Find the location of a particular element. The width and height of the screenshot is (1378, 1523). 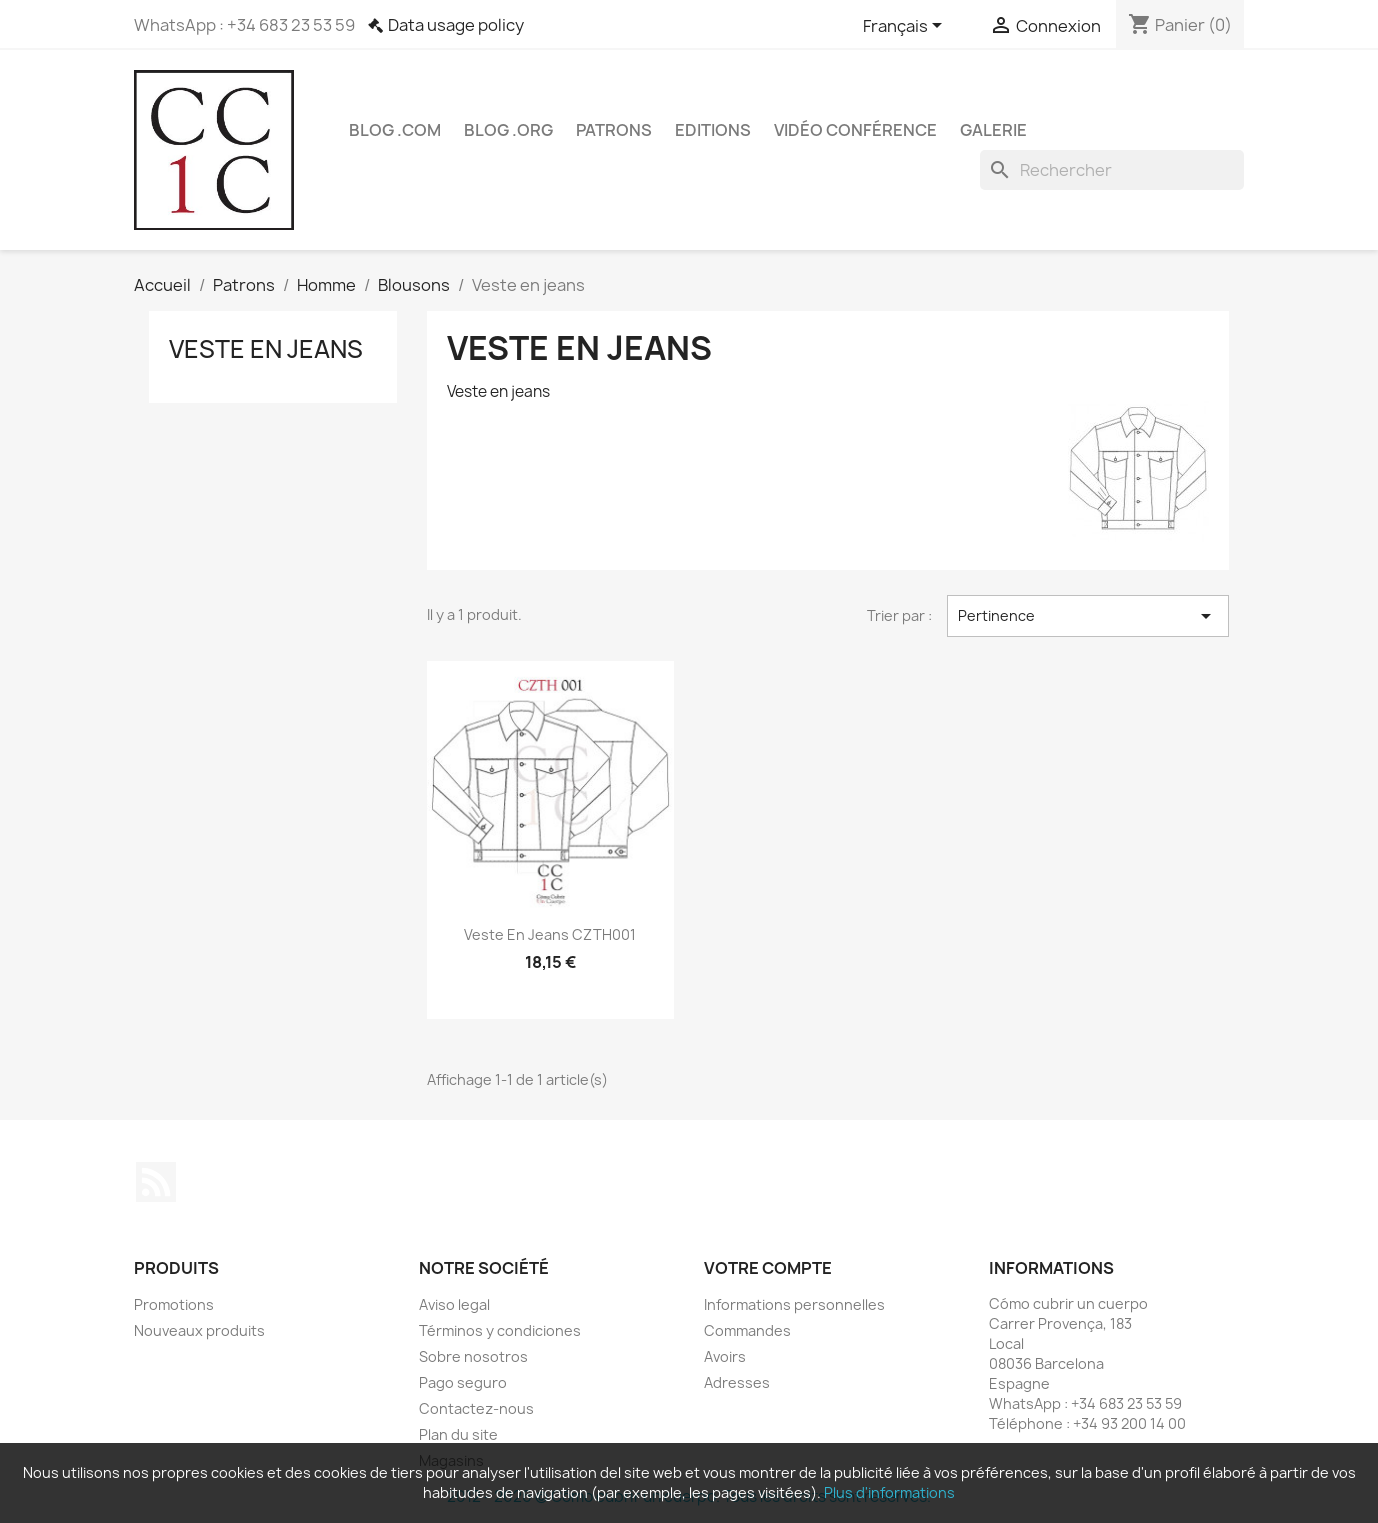

Patrons is located at coordinates (614, 130).